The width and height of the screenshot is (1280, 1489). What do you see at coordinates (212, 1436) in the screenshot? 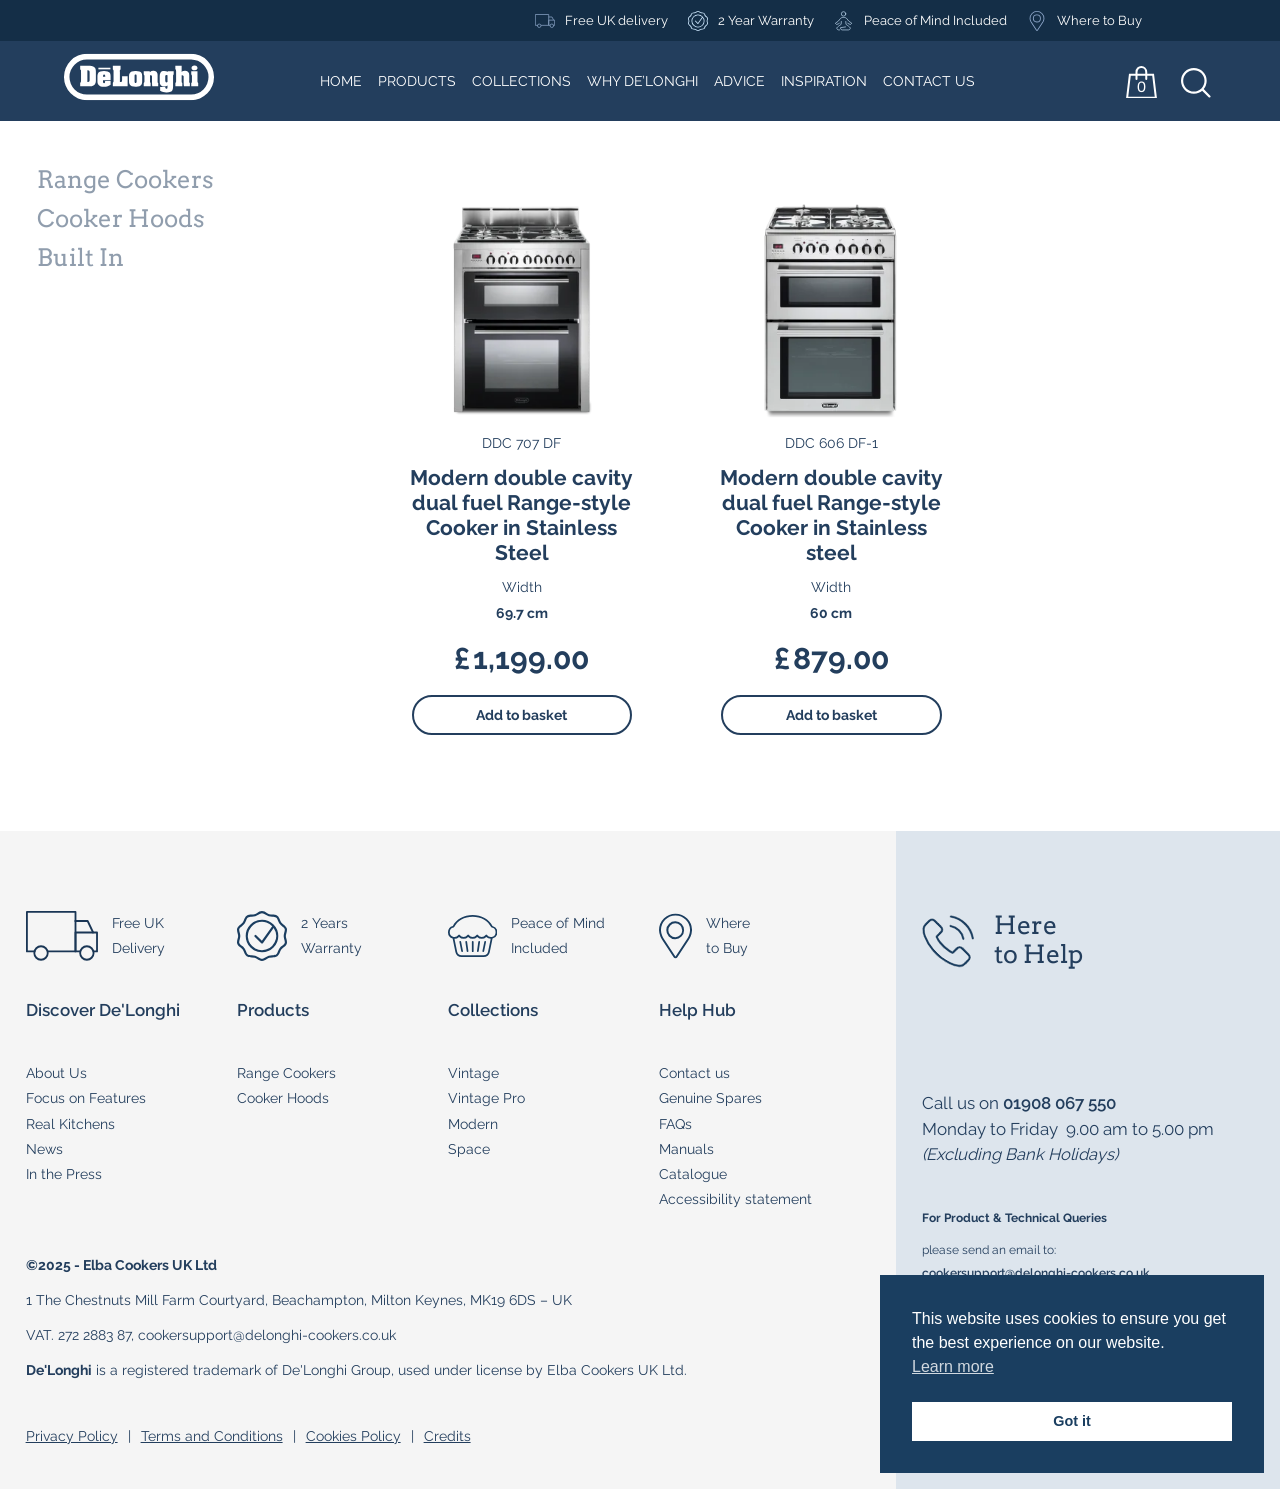
I see `Terms and Conditions` at bounding box center [212, 1436].